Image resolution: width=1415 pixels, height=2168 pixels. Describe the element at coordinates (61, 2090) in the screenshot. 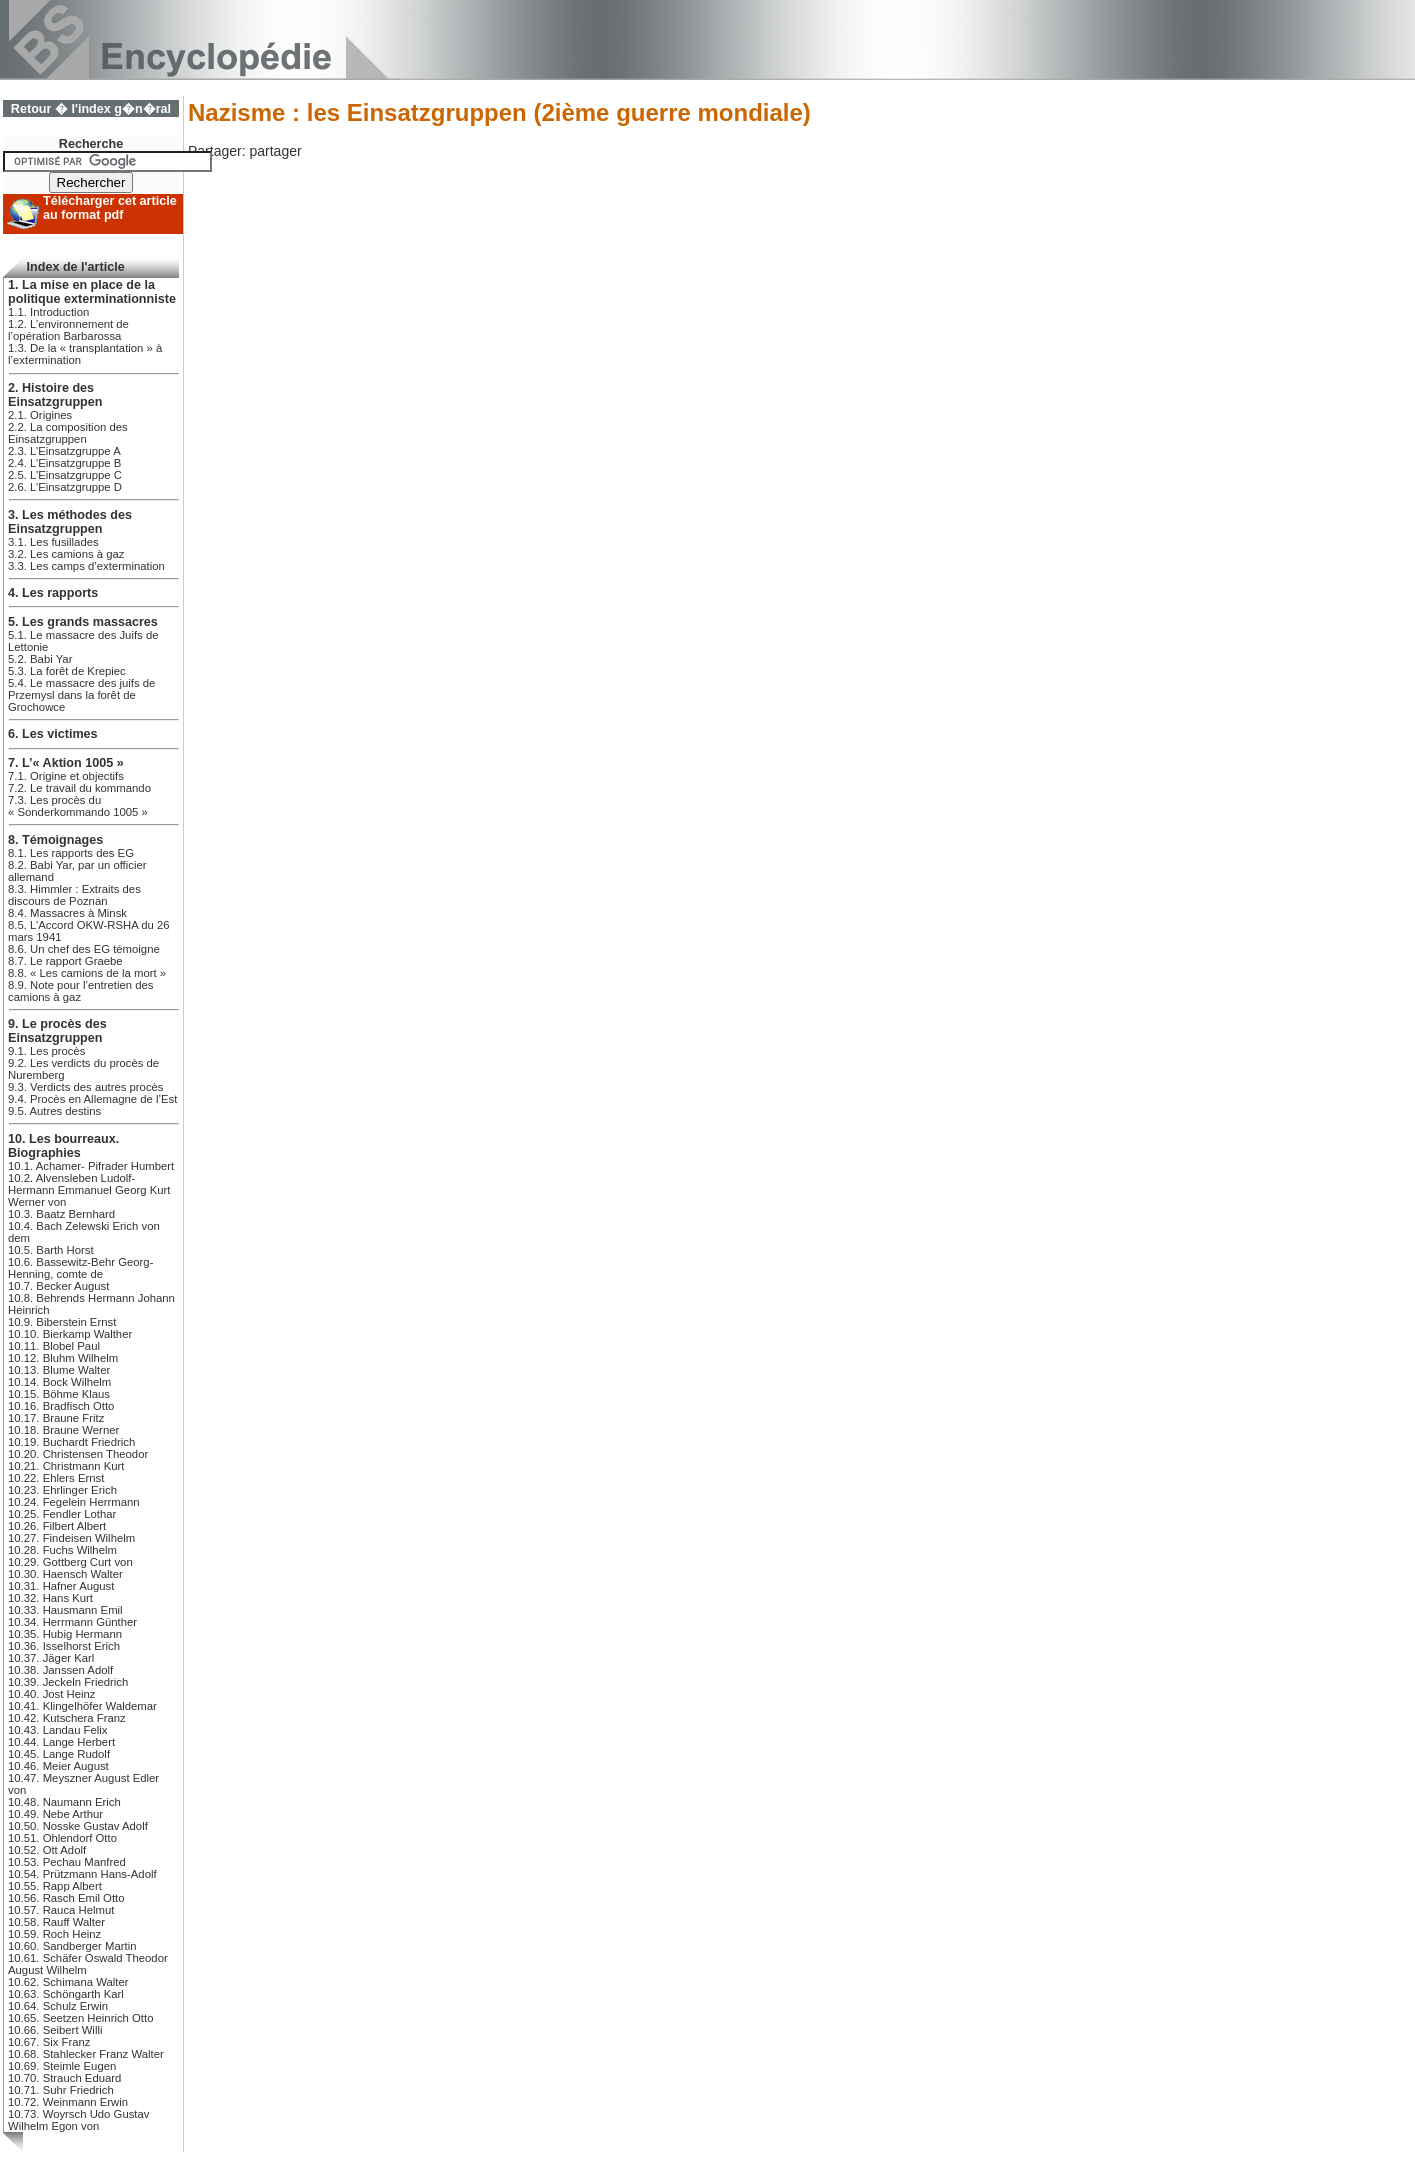

I see `10.71. Suhr Friedrich` at that location.